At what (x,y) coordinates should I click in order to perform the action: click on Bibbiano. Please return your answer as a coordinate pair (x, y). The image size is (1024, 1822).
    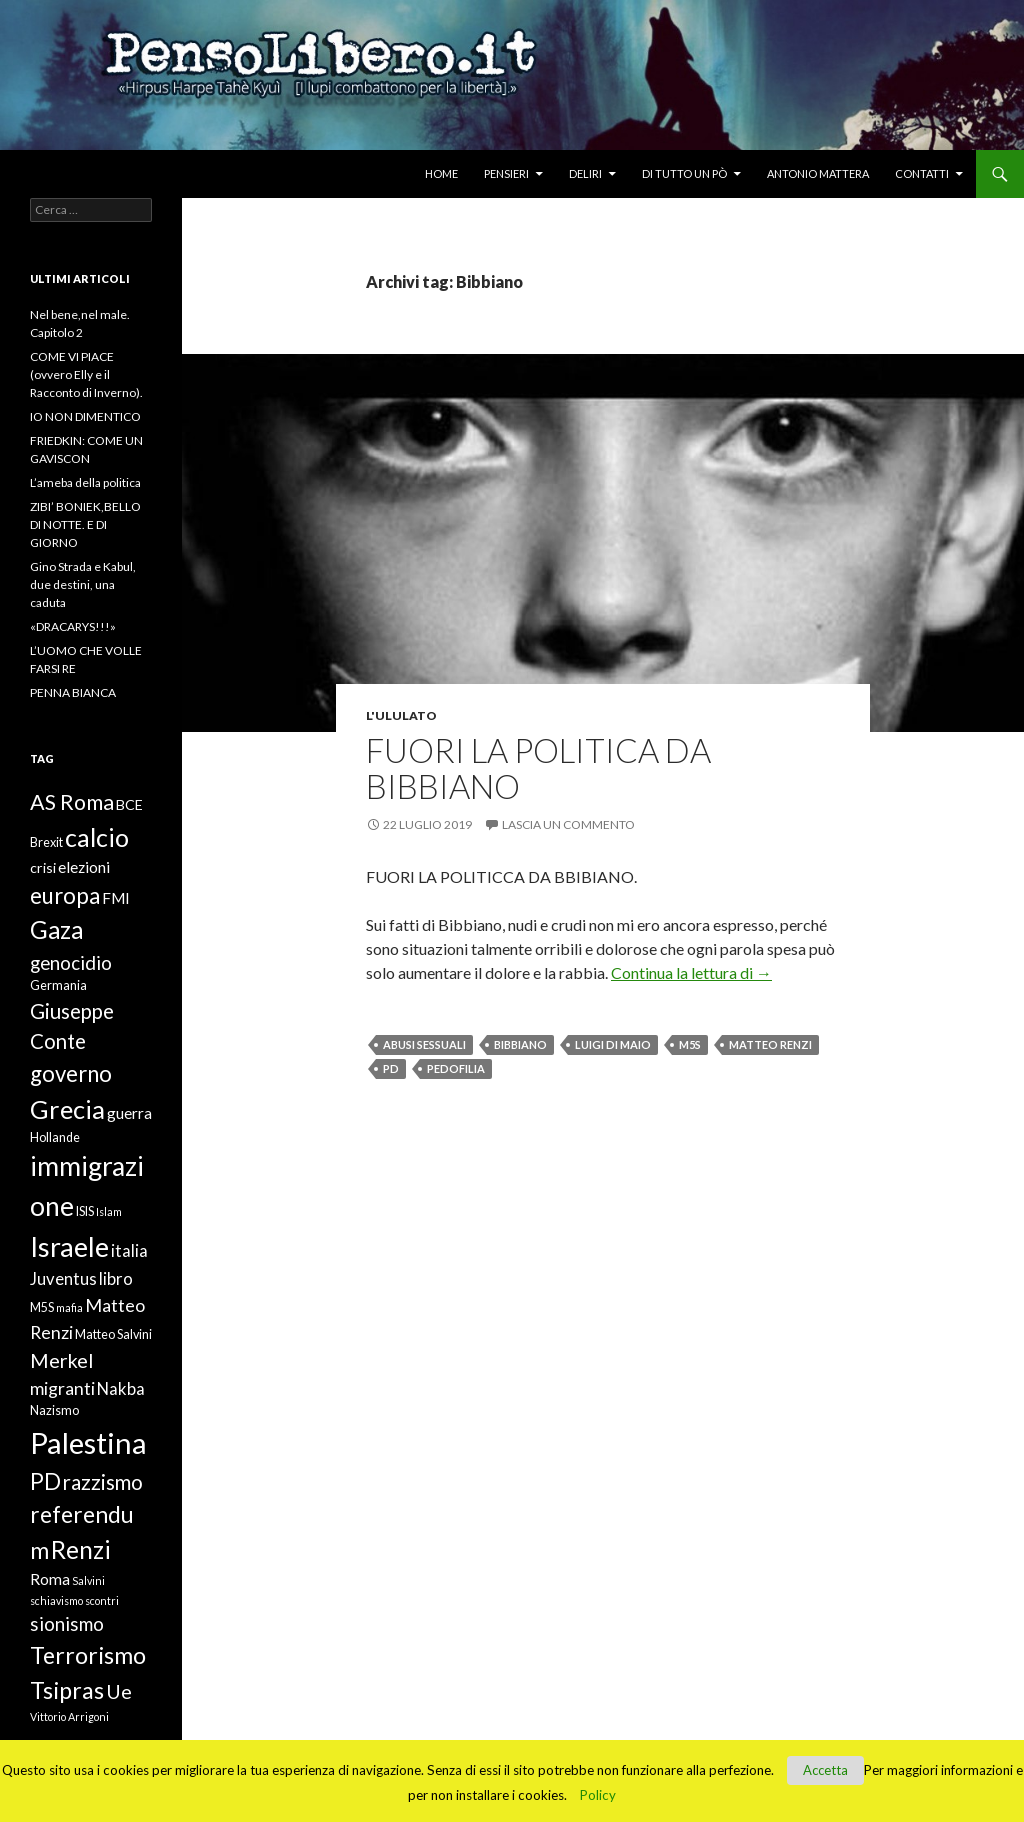
    Looking at the image, I should click on (520, 1044).